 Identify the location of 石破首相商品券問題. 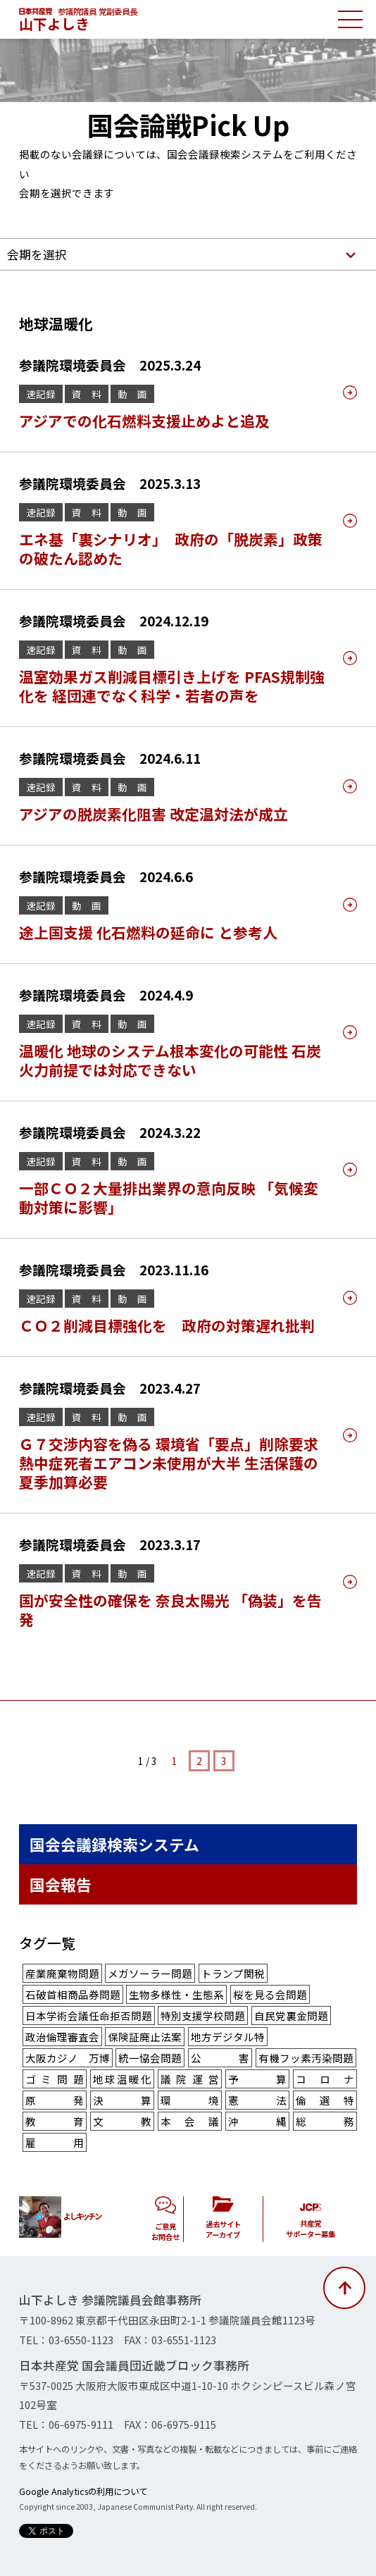
(72, 1994).